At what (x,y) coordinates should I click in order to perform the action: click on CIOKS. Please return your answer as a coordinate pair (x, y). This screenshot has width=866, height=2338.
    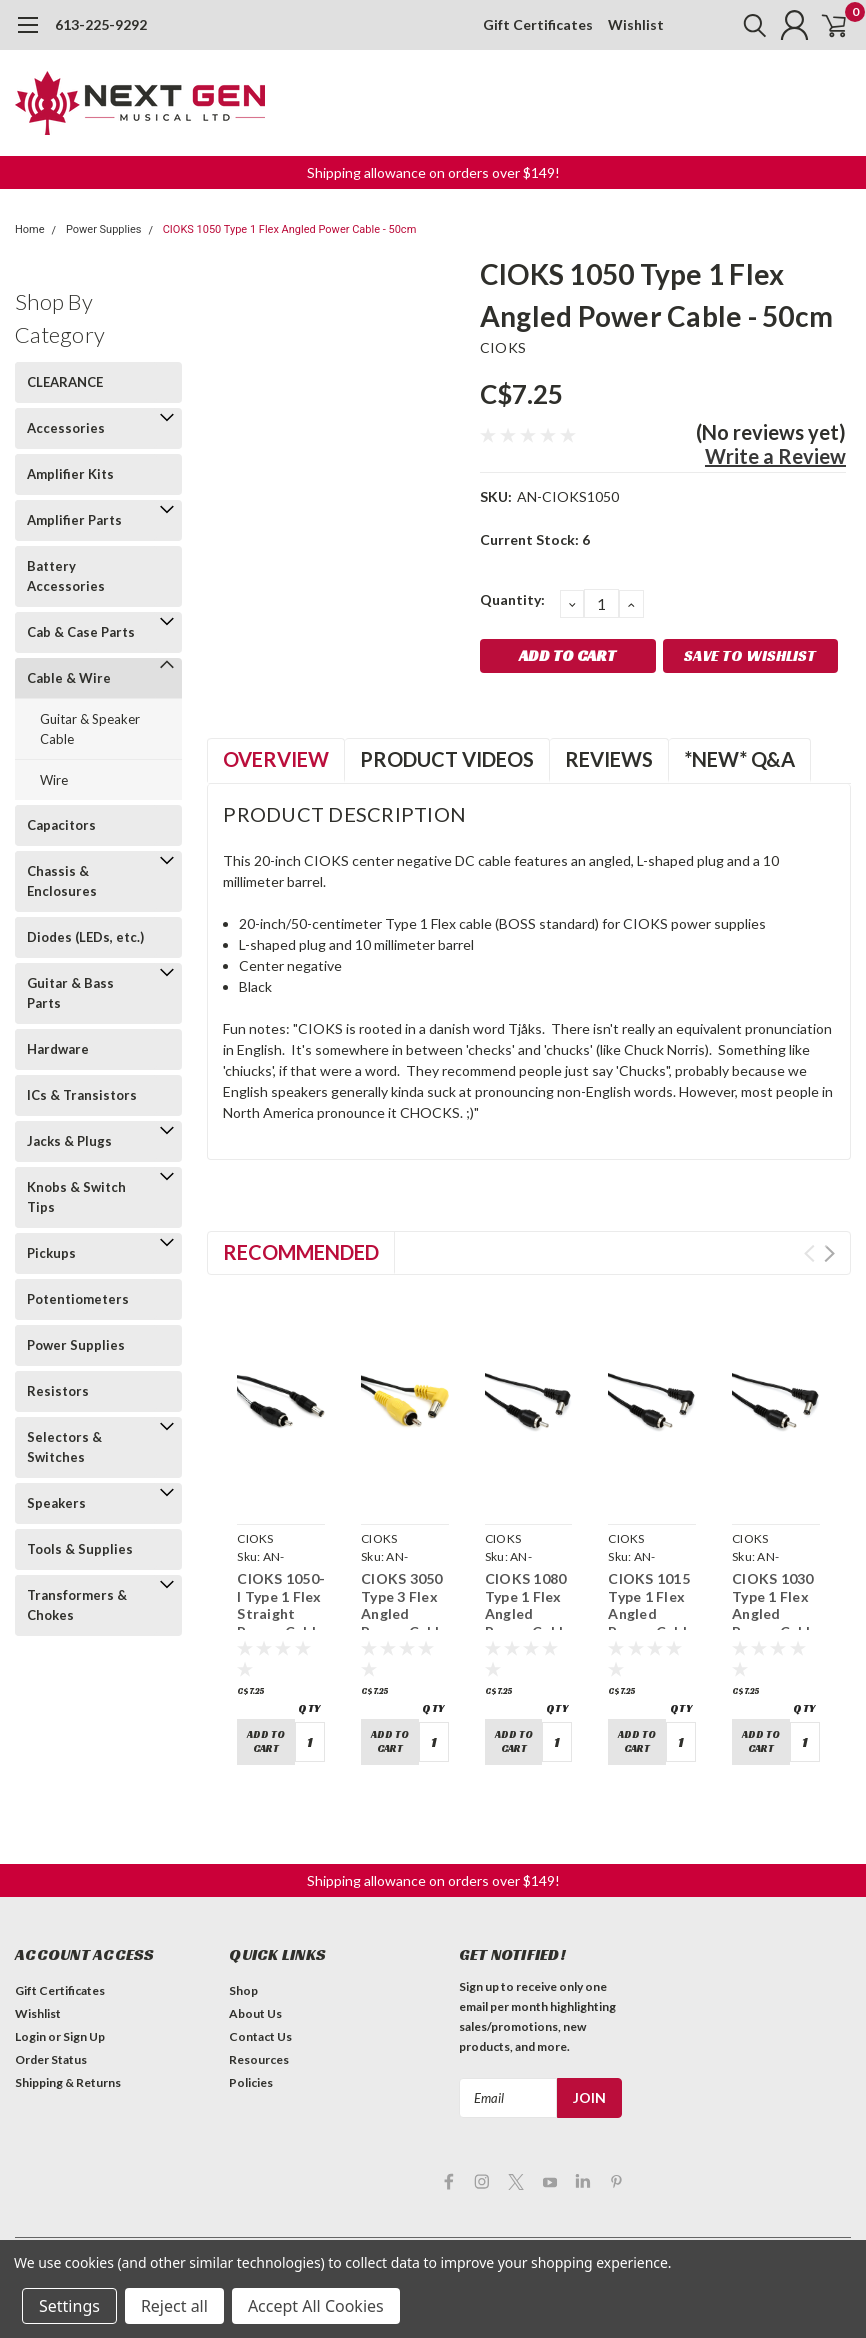
    Looking at the image, I should click on (503, 347).